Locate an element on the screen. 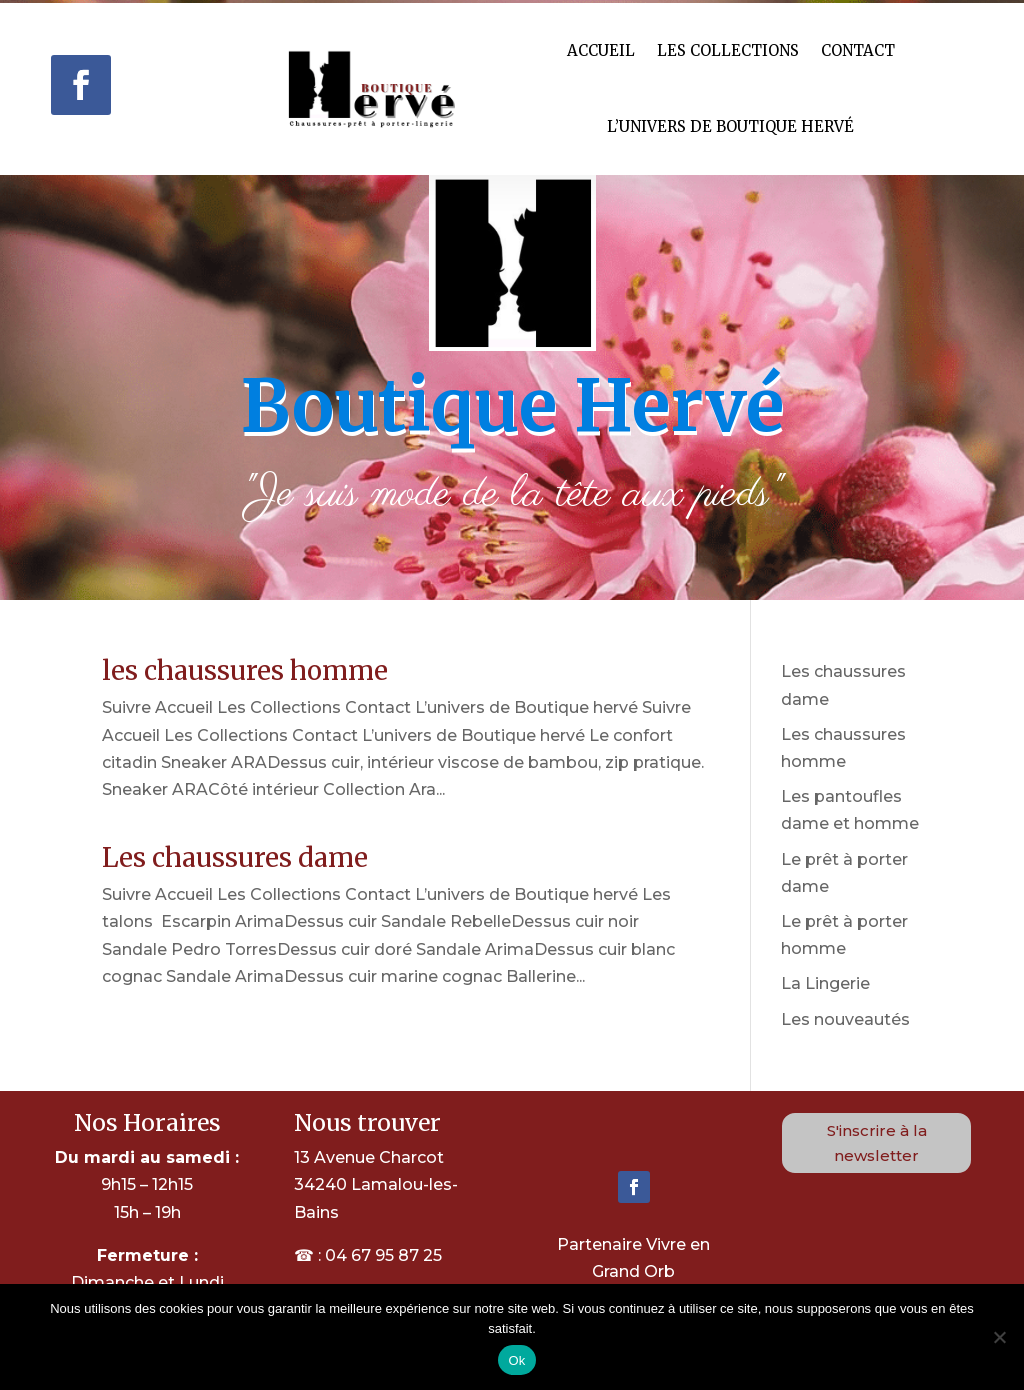 Image resolution: width=1024 pixels, height=1390 pixels. L’univers de Boutique hervé is located at coordinates (730, 126).